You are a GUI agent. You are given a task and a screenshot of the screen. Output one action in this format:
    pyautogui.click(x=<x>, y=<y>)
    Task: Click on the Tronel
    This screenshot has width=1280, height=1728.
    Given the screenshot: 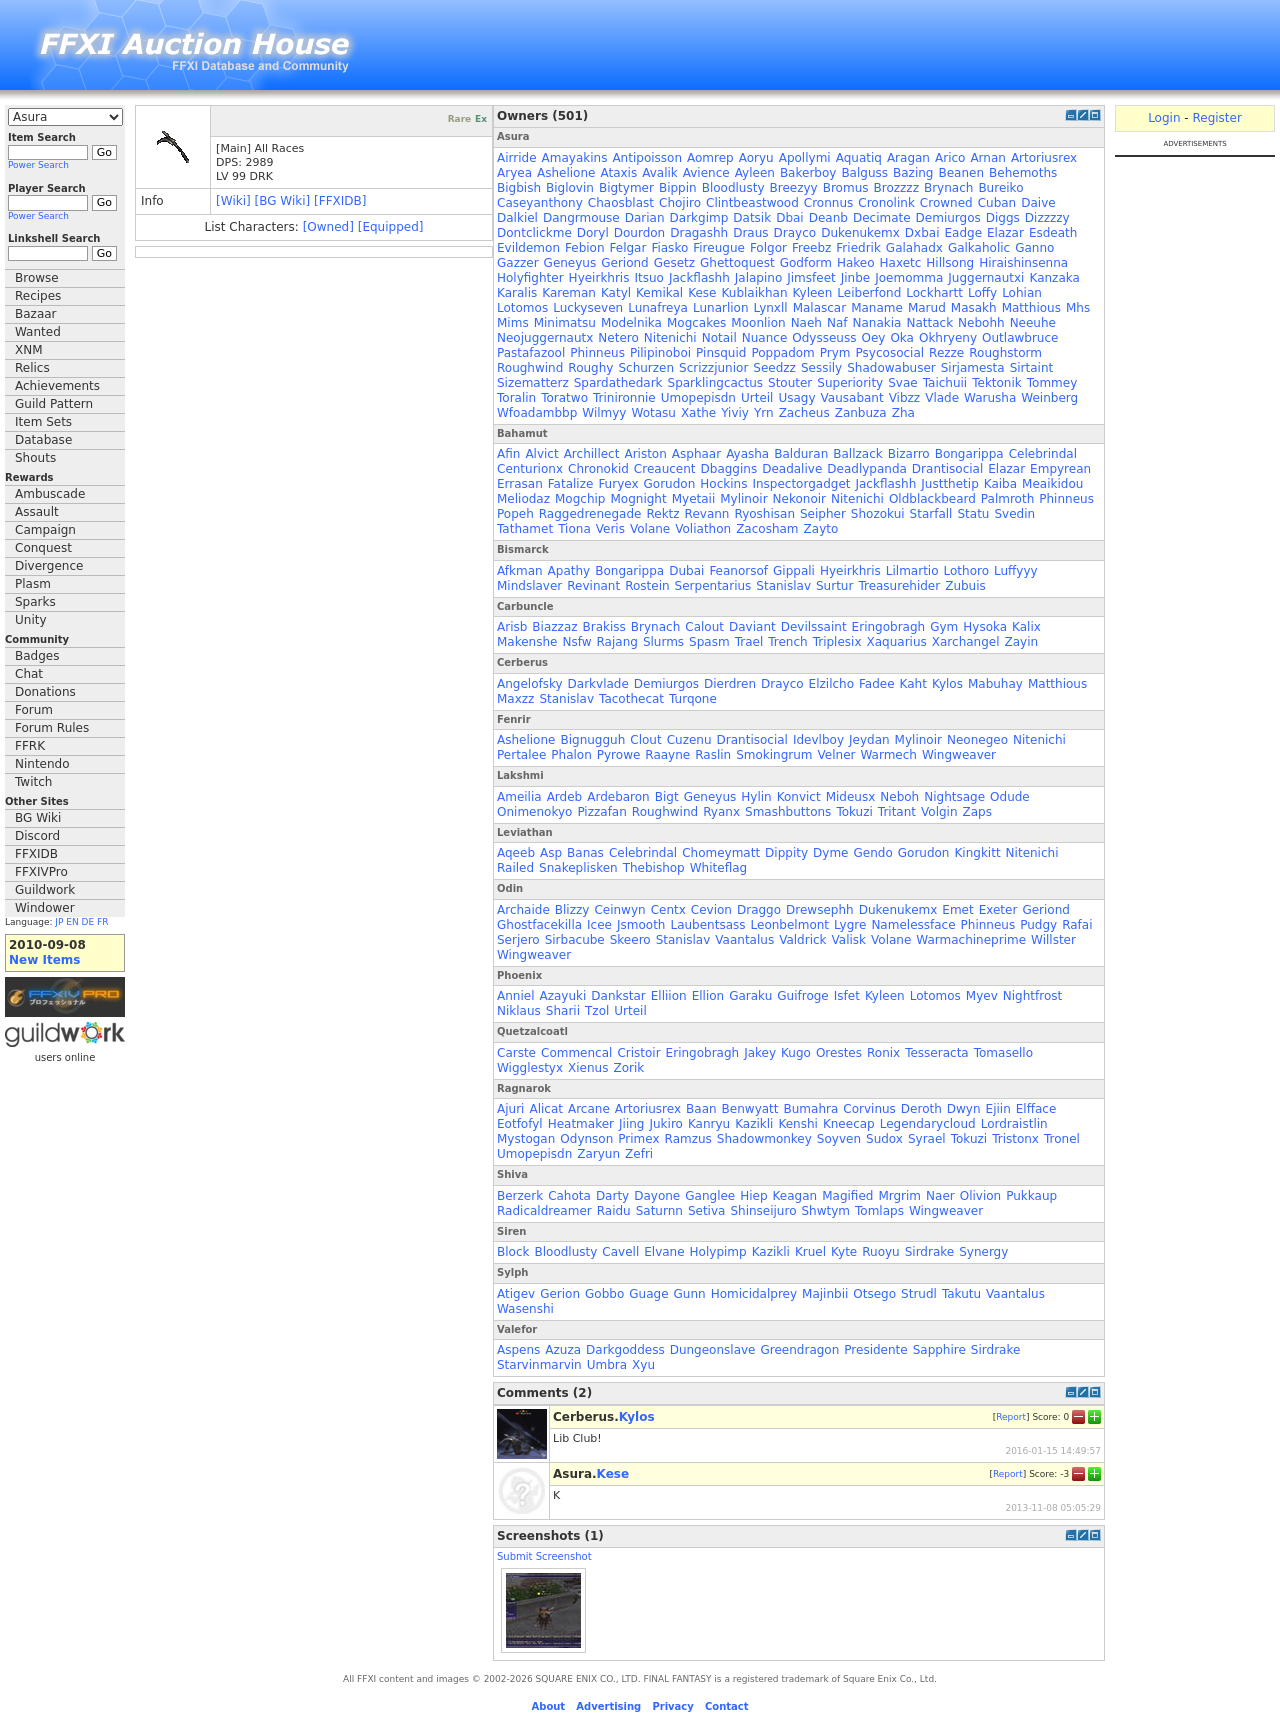 What is the action you would take?
    pyautogui.click(x=1062, y=1139)
    